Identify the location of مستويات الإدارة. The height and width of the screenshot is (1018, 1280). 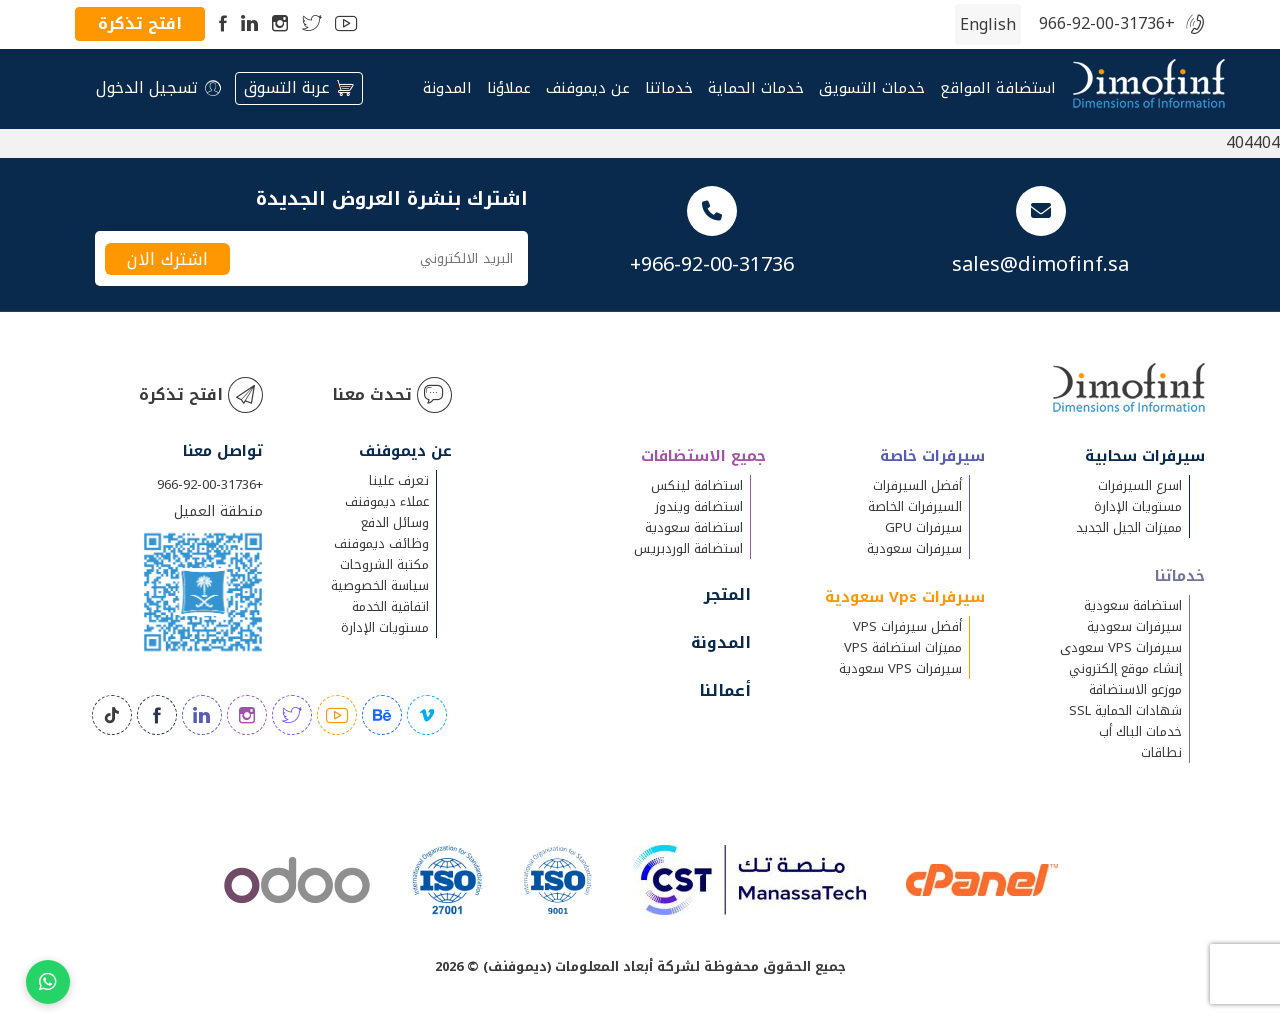
(1138, 506).